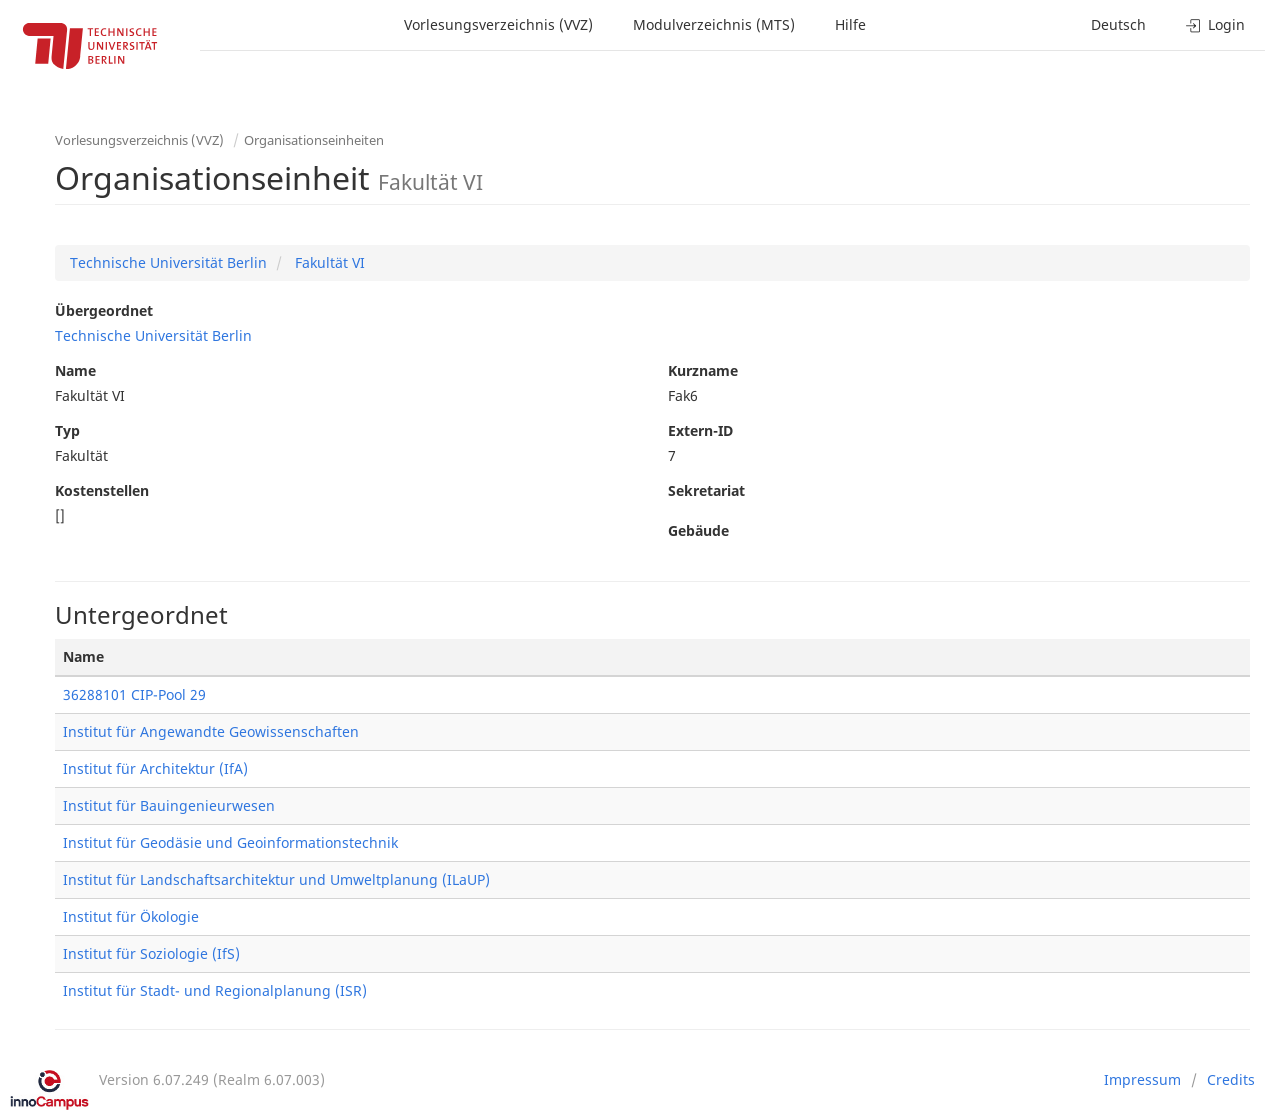 The width and height of the screenshot is (1265, 1120). I want to click on Sekretariat, so click(706, 490).